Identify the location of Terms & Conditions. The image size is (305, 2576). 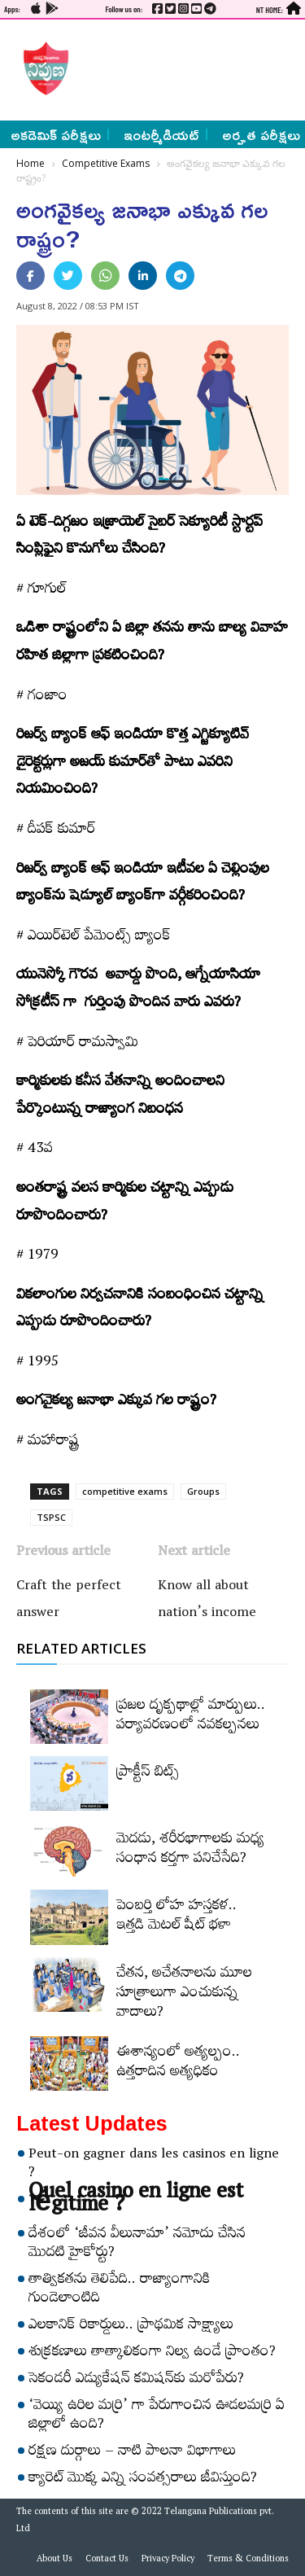
(248, 2560).